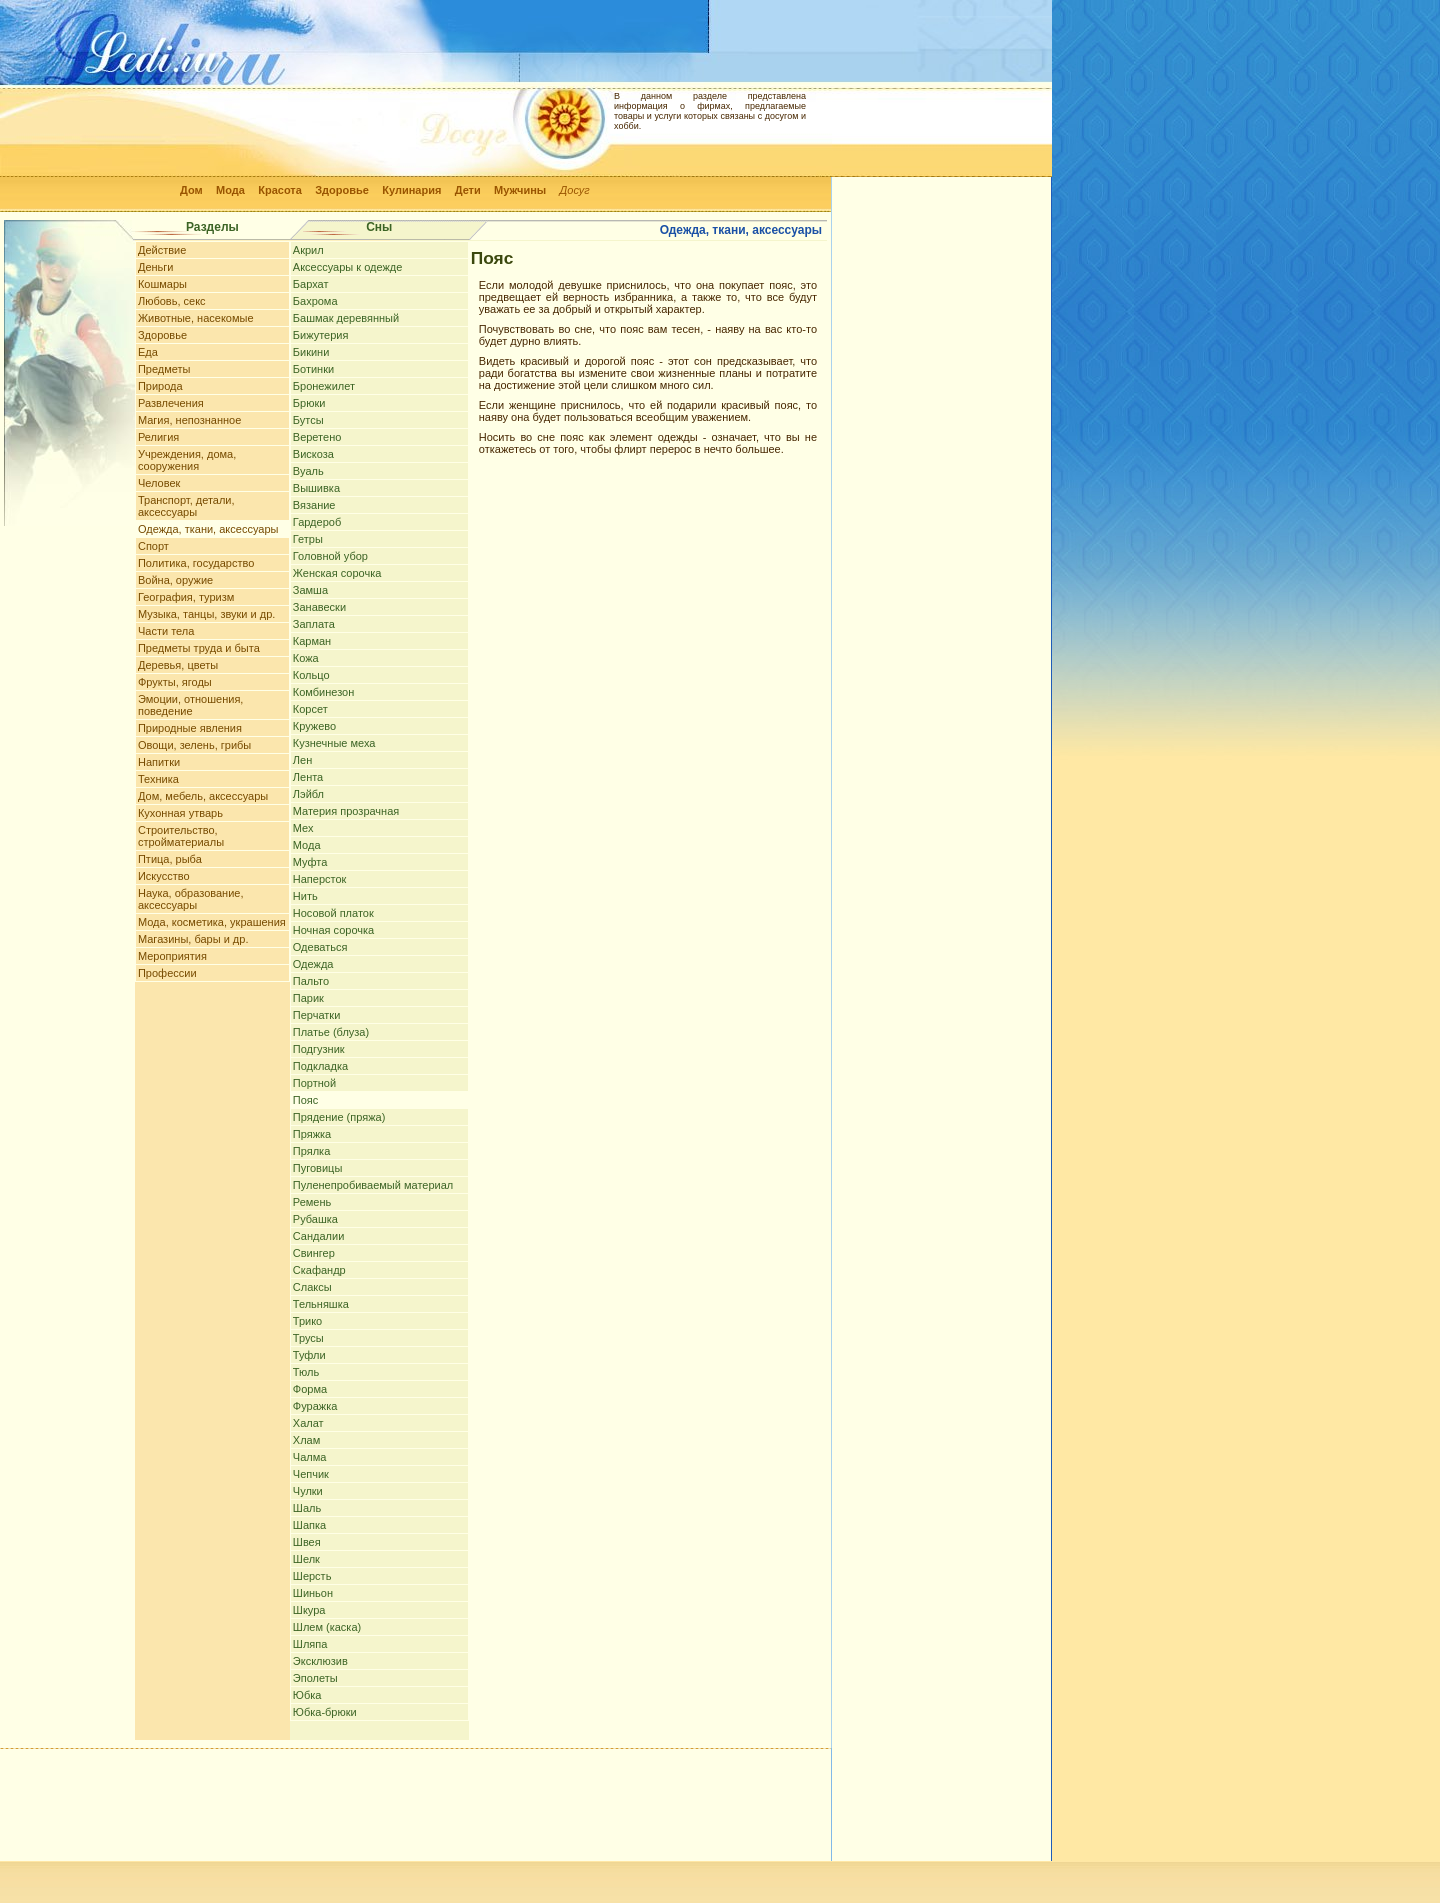 The height and width of the screenshot is (1903, 1440). I want to click on Природные явления, so click(190, 728).